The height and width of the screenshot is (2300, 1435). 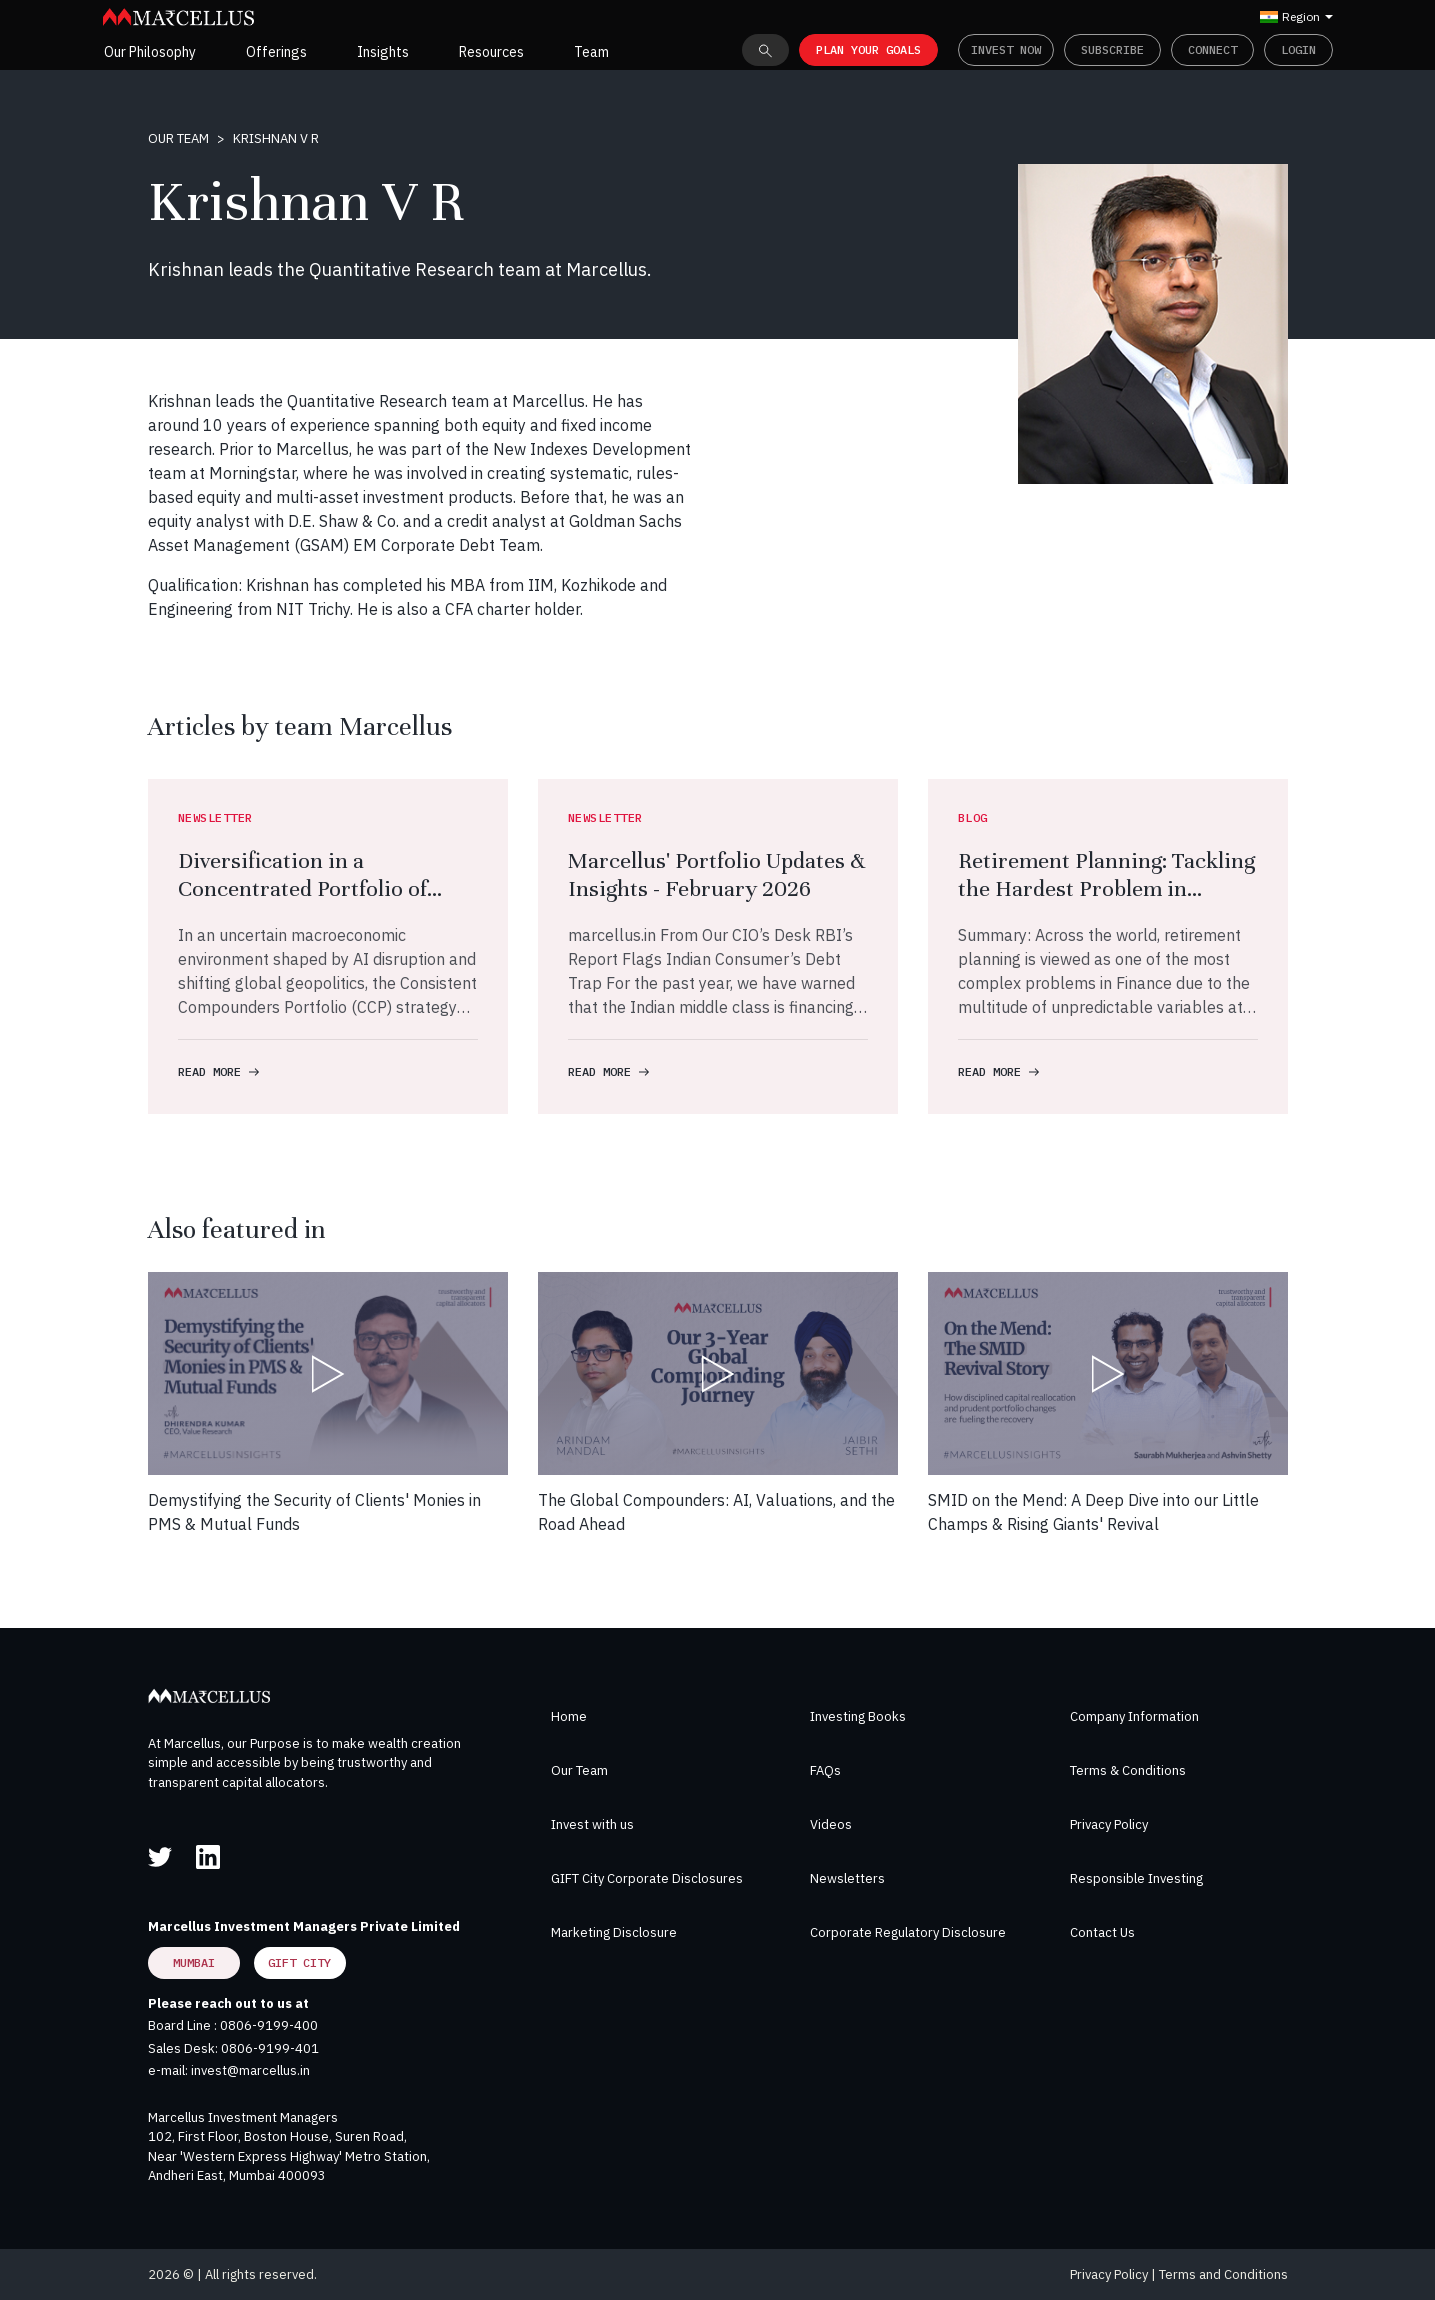 What do you see at coordinates (908, 1932) in the screenshot?
I see `Corporate Regulatory Disclosure` at bounding box center [908, 1932].